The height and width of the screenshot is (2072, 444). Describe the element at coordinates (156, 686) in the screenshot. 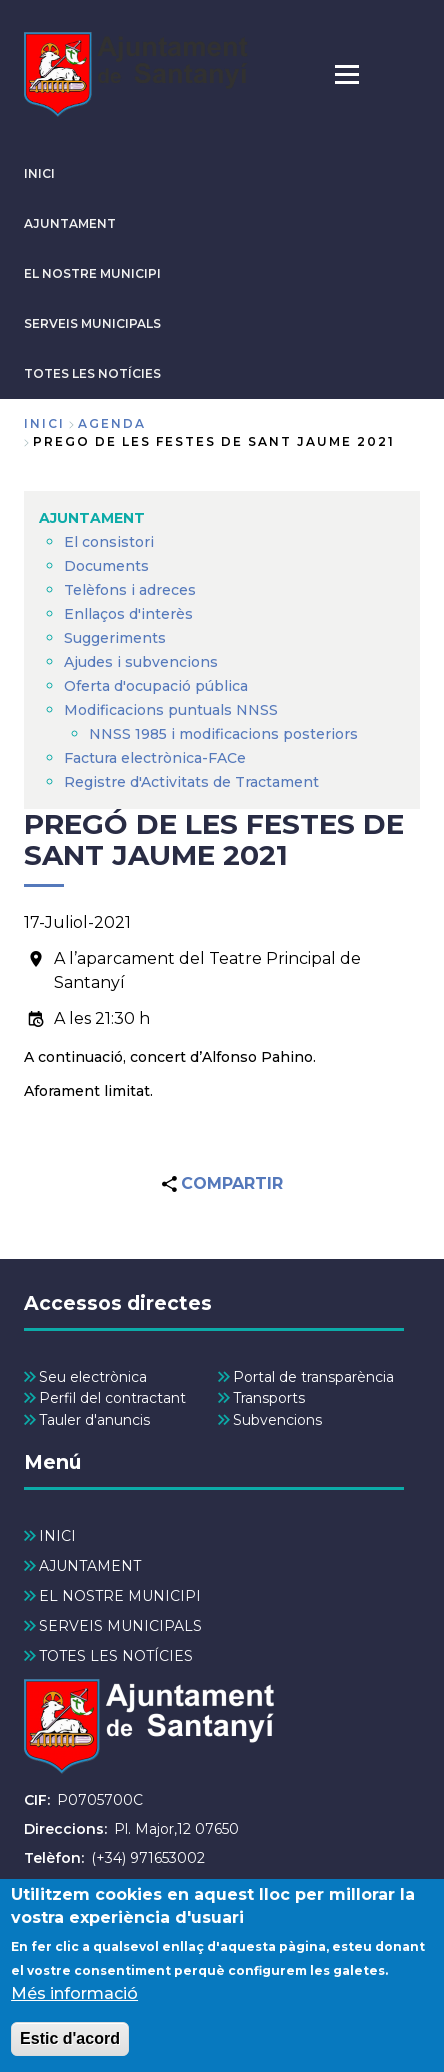

I see `Oferta d'ocupació pública [menuitem]` at that location.